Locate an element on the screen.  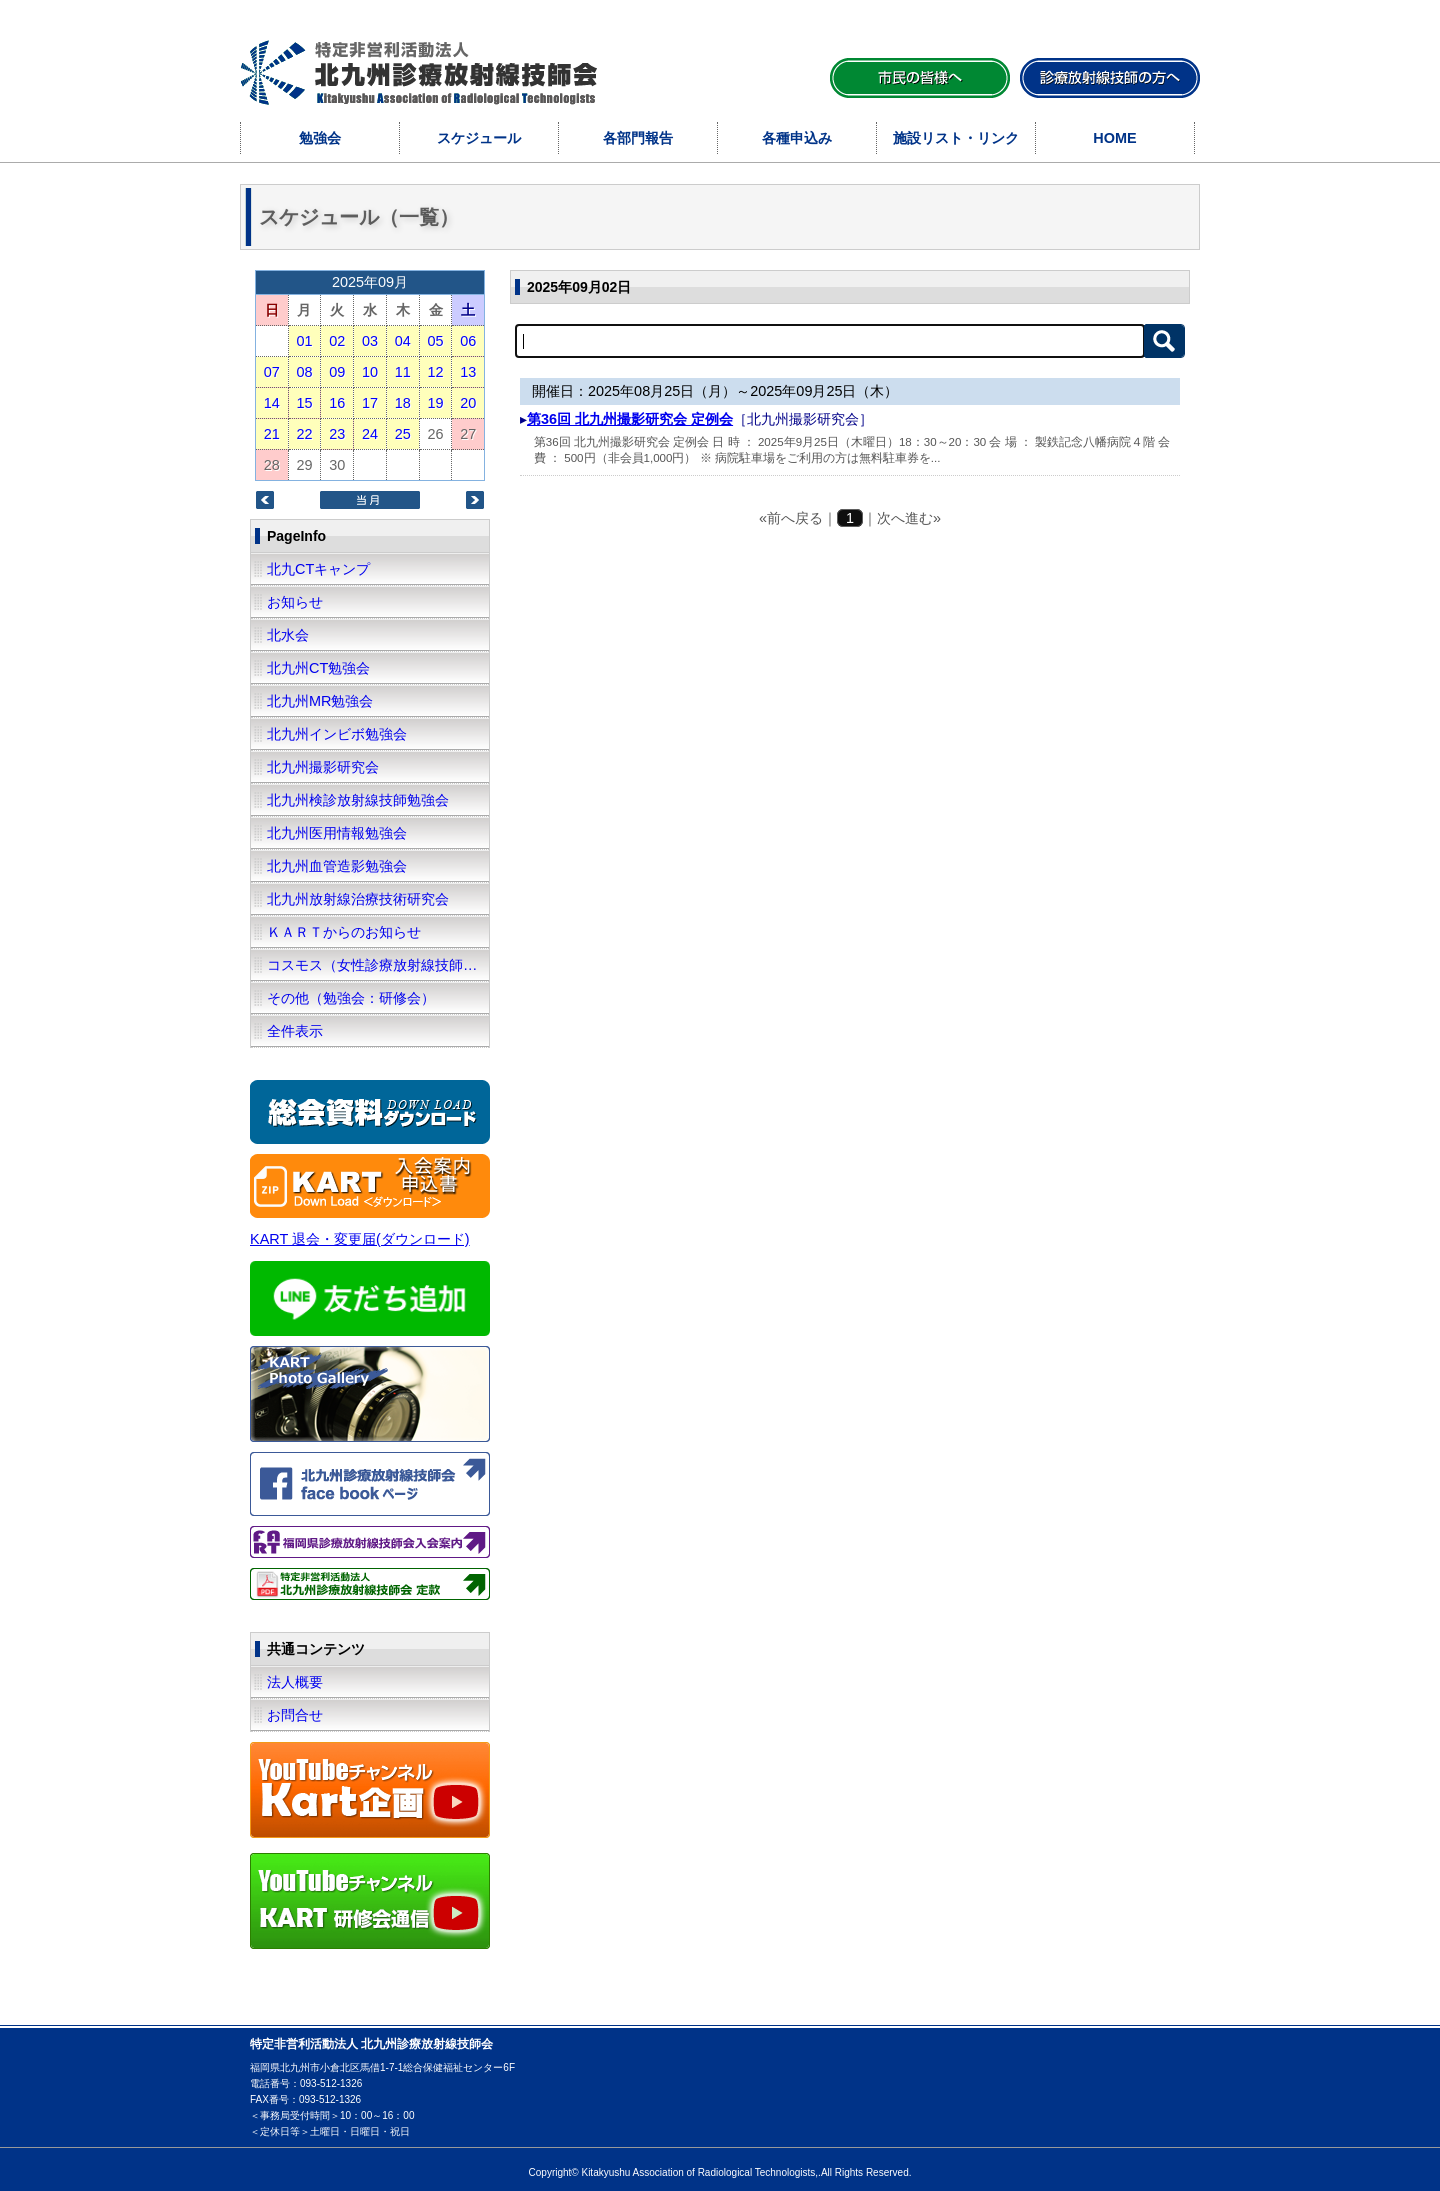
北九州血管造影勉強会 is located at coordinates (337, 866).